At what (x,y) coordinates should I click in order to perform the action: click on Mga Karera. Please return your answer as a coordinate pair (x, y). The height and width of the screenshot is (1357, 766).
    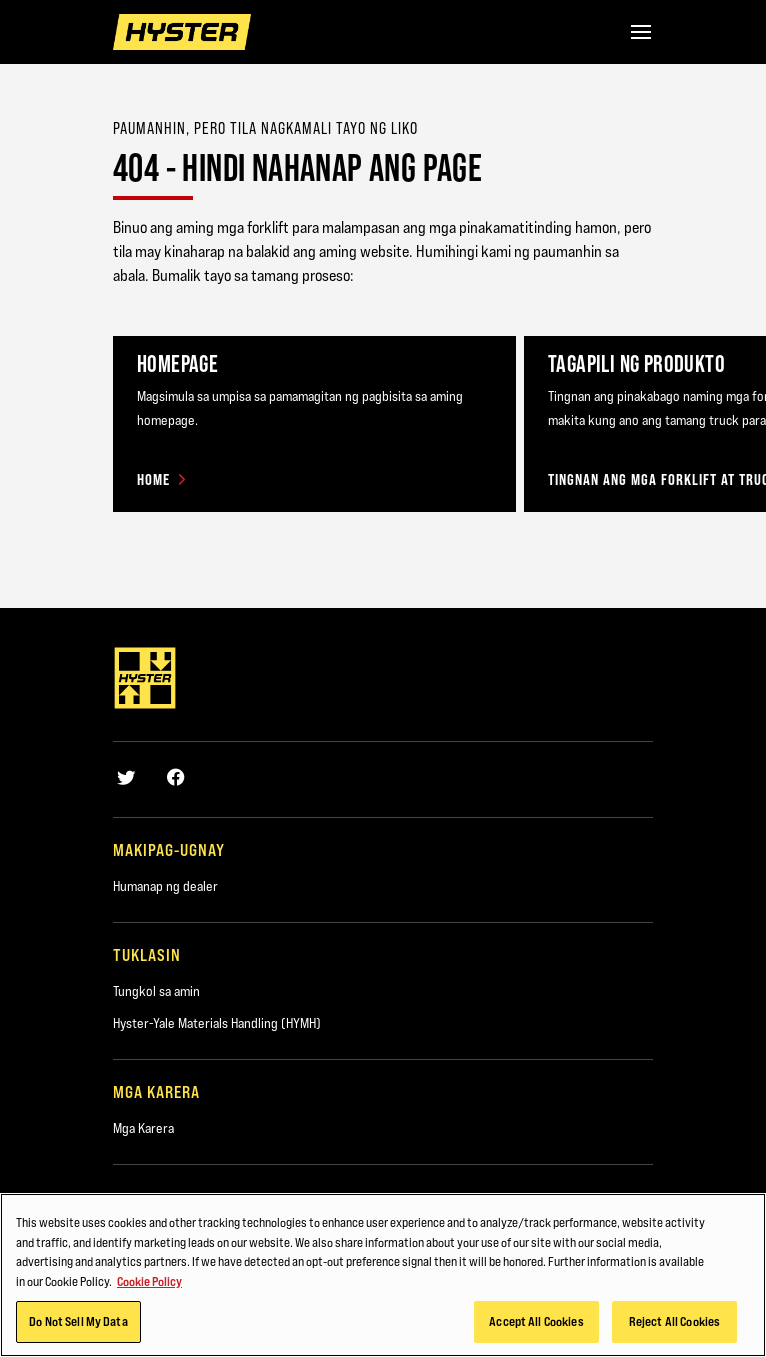
    Looking at the image, I should click on (143, 1128).